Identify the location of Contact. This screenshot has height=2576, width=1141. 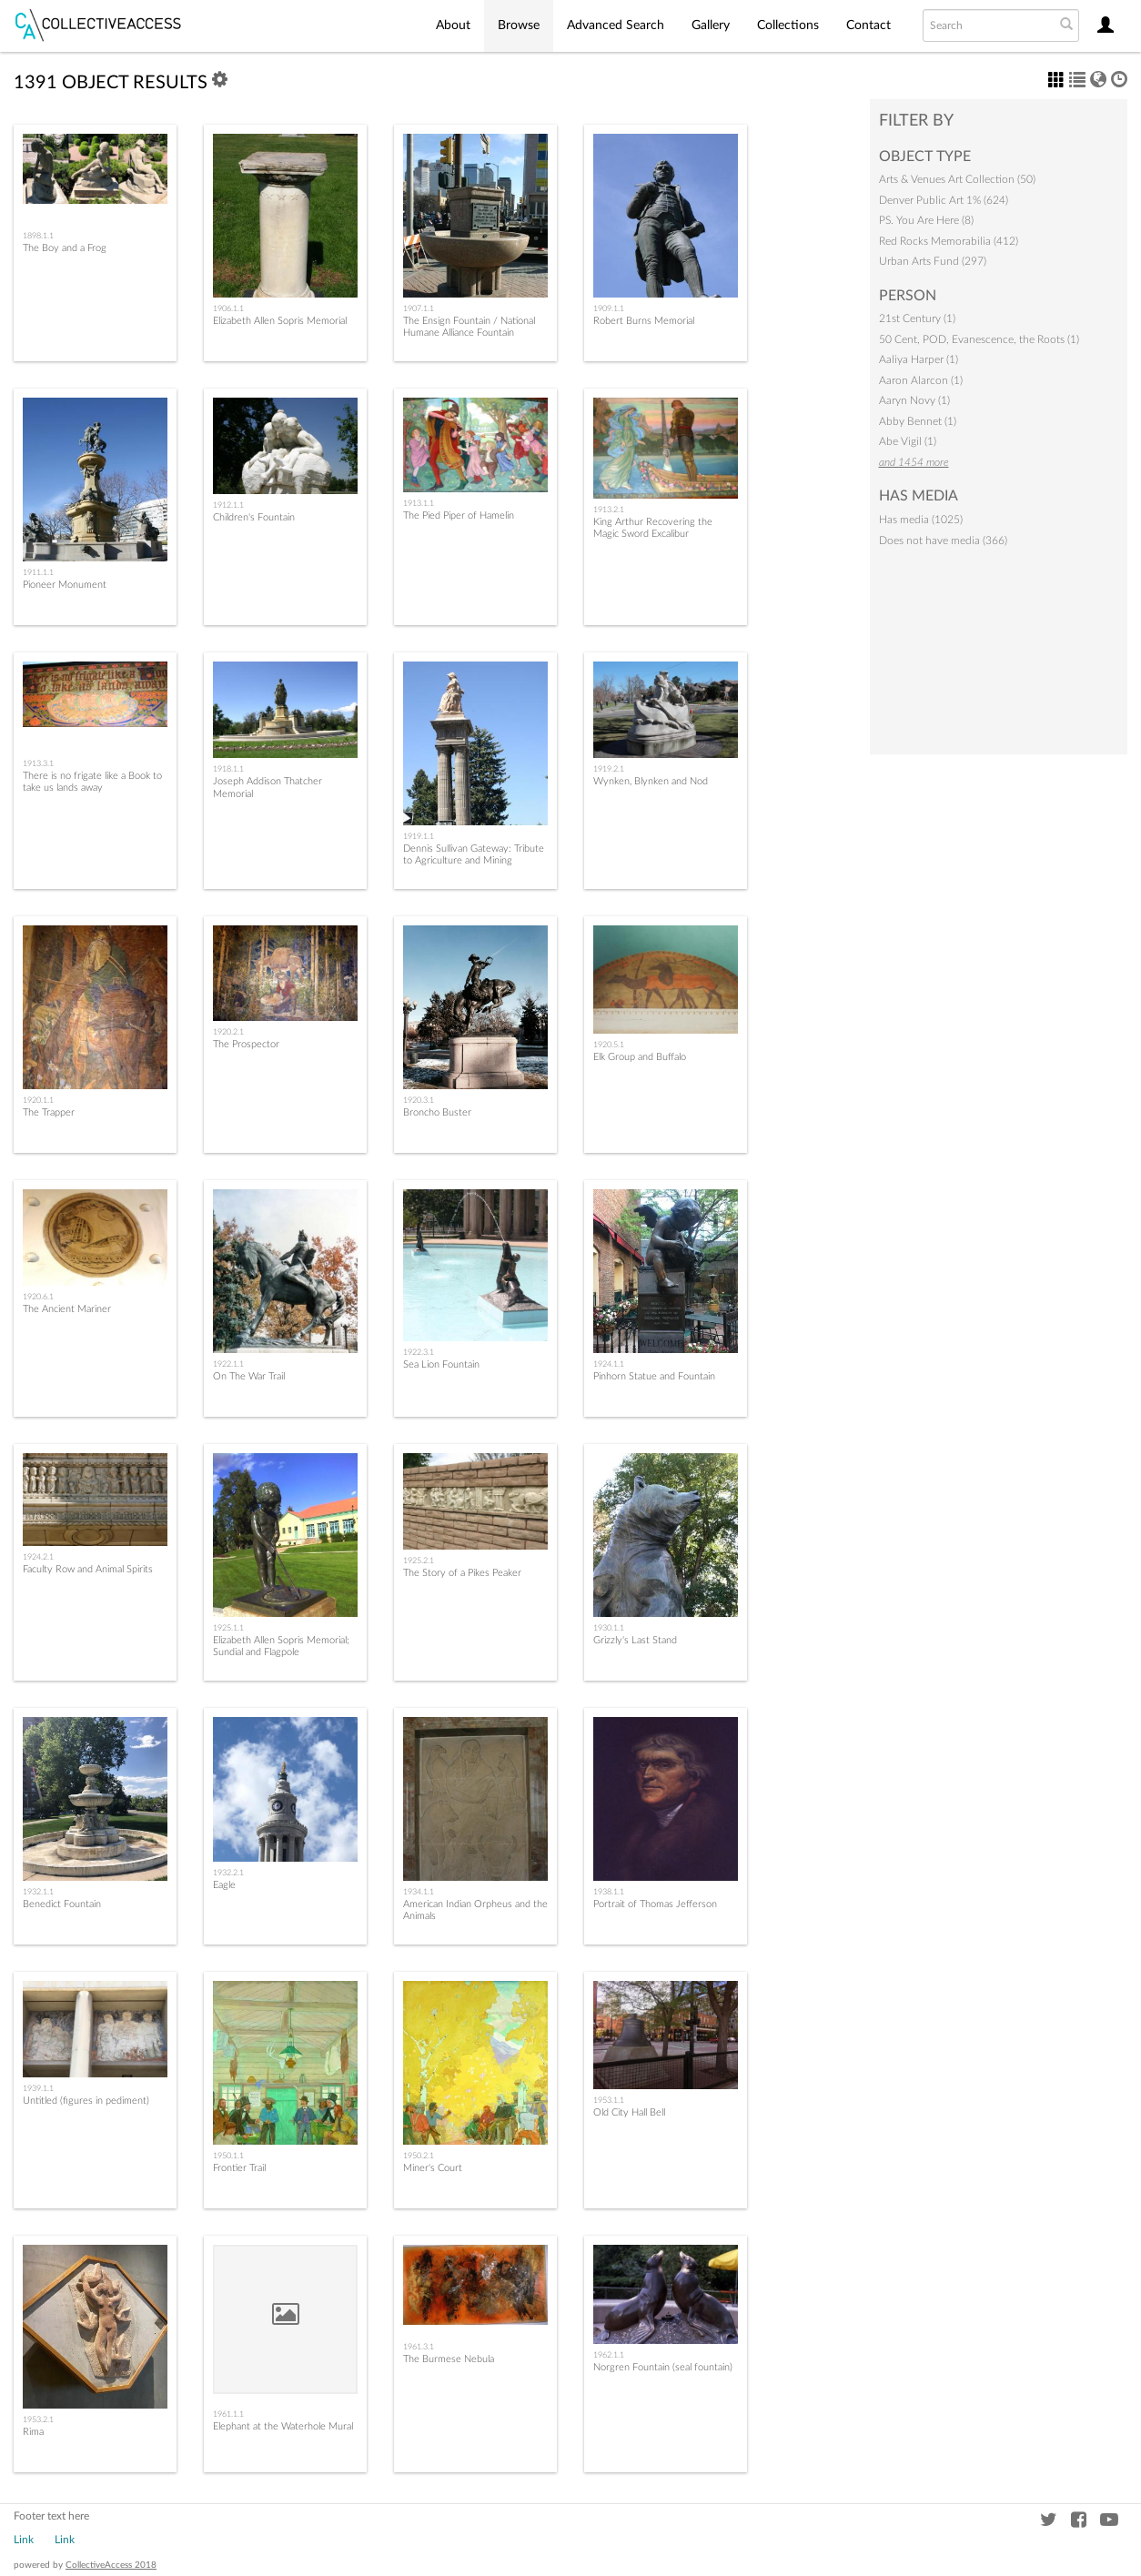
(868, 25).